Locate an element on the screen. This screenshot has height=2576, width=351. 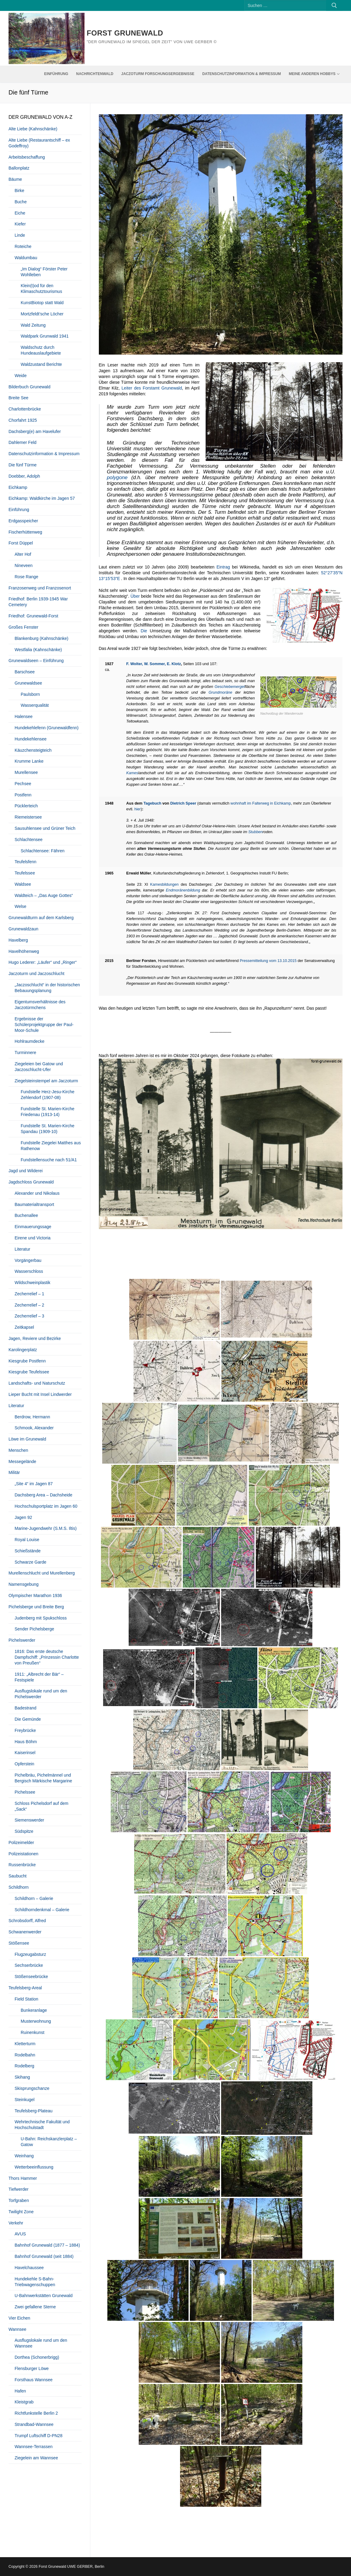
Südspitze is located at coordinates (24, 1831).